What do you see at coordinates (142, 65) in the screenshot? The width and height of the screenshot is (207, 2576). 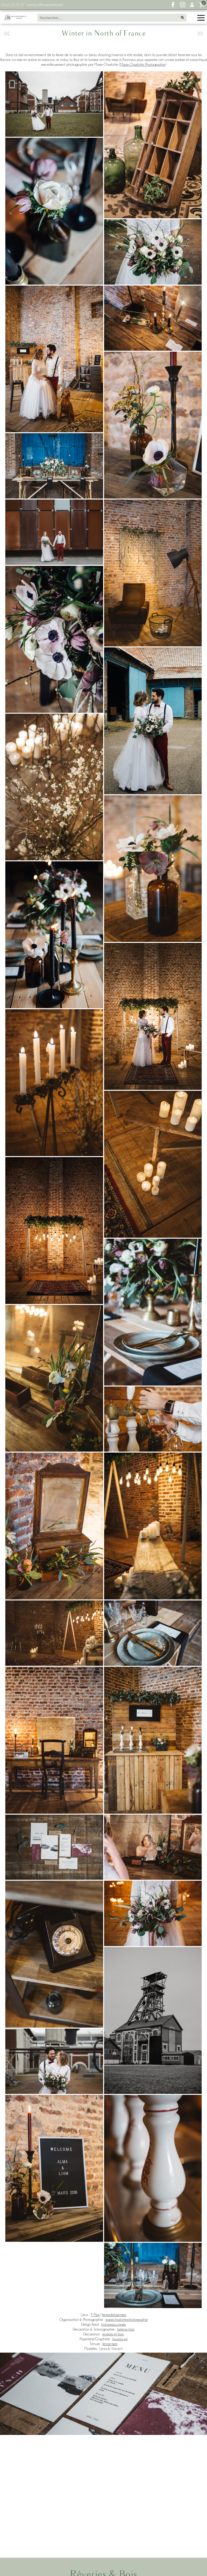 I see `Marie-Charlotte Photographie` at bounding box center [142, 65].